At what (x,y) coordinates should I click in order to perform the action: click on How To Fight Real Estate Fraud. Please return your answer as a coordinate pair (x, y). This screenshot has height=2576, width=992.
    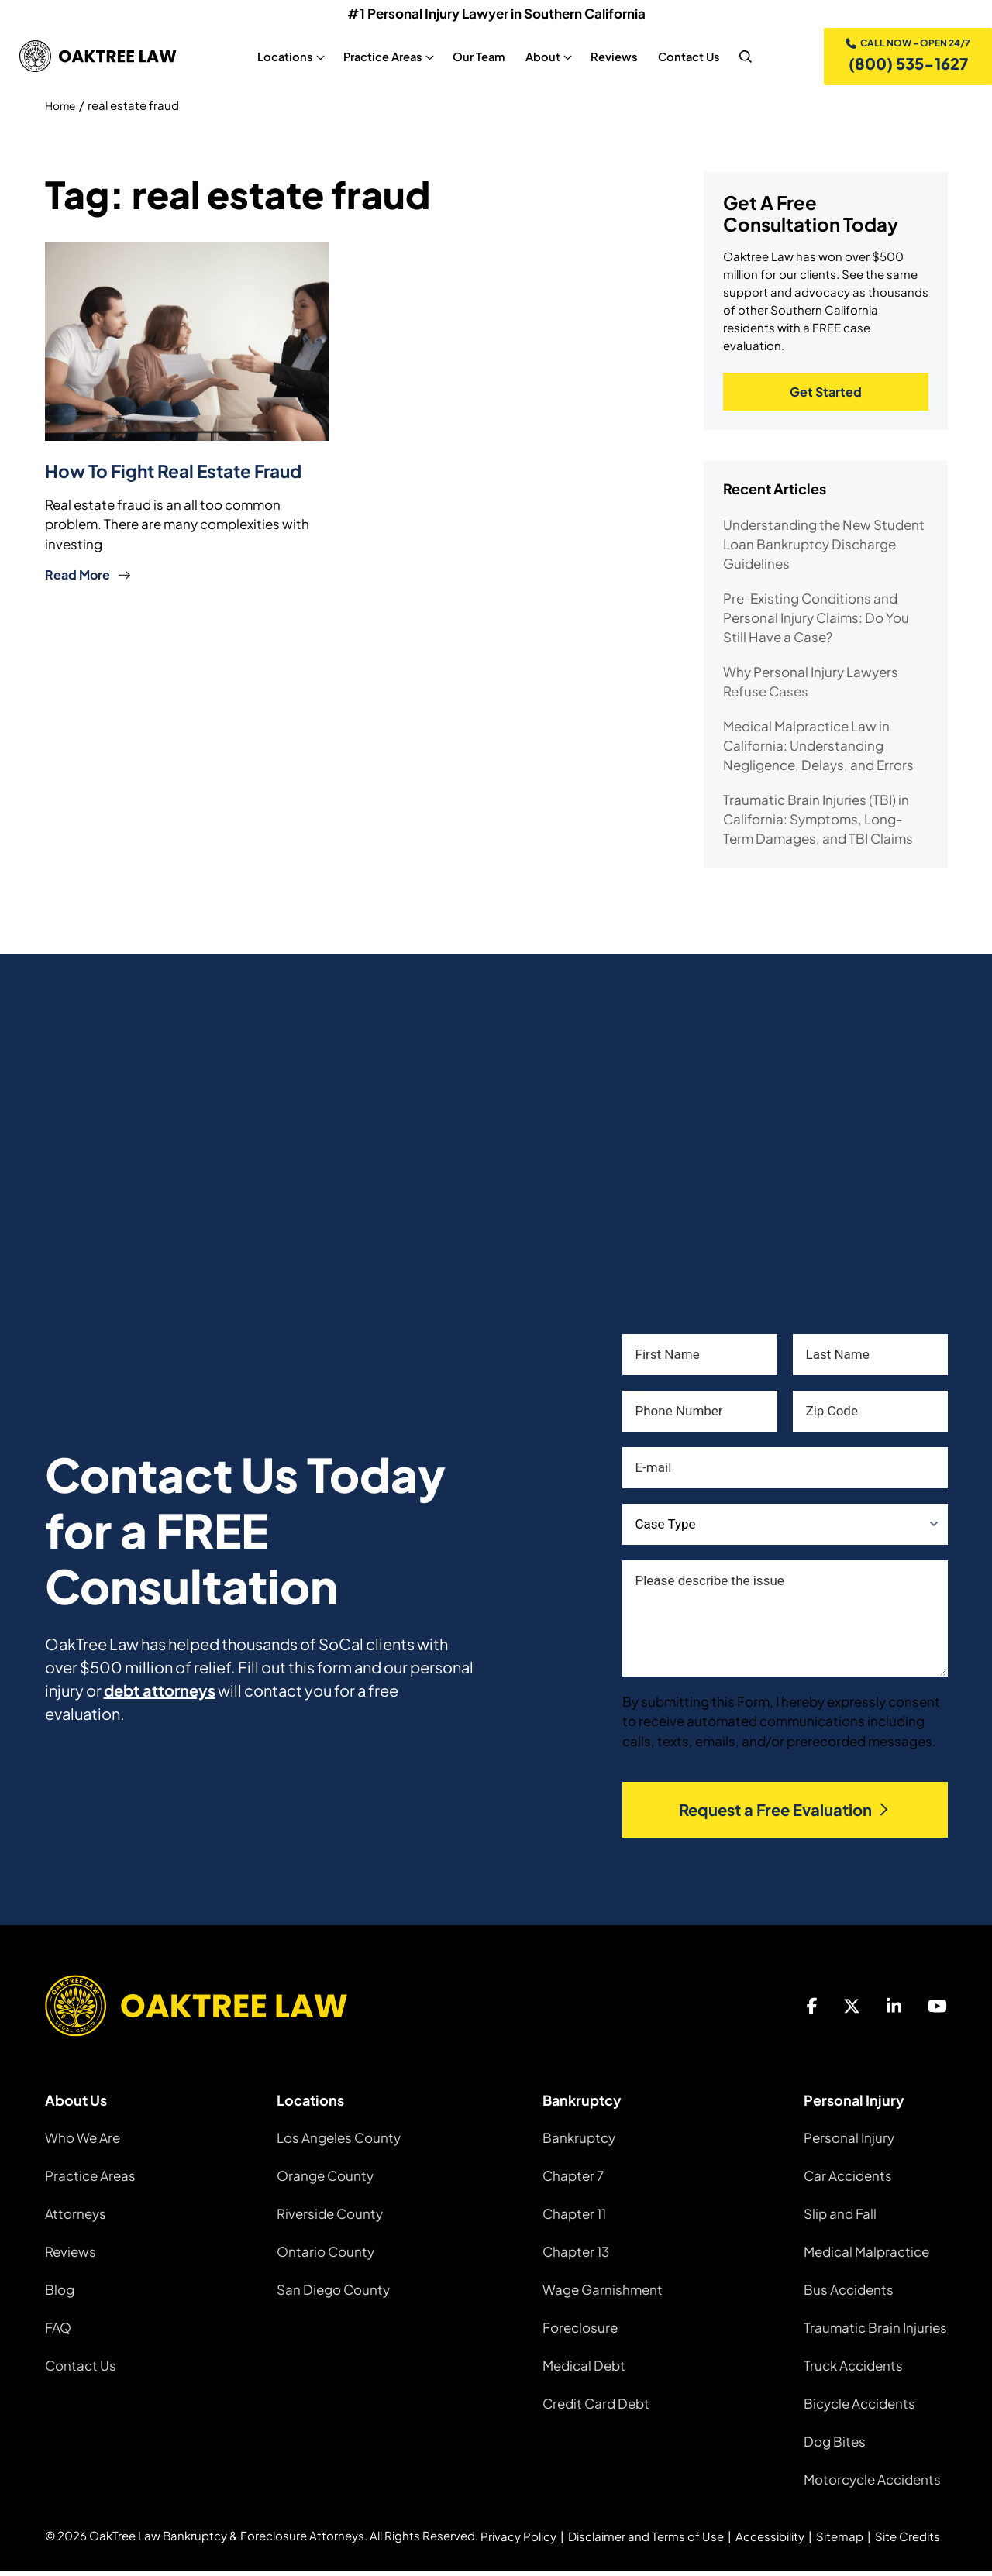
    Looking at the image, I should click on (182, 473).